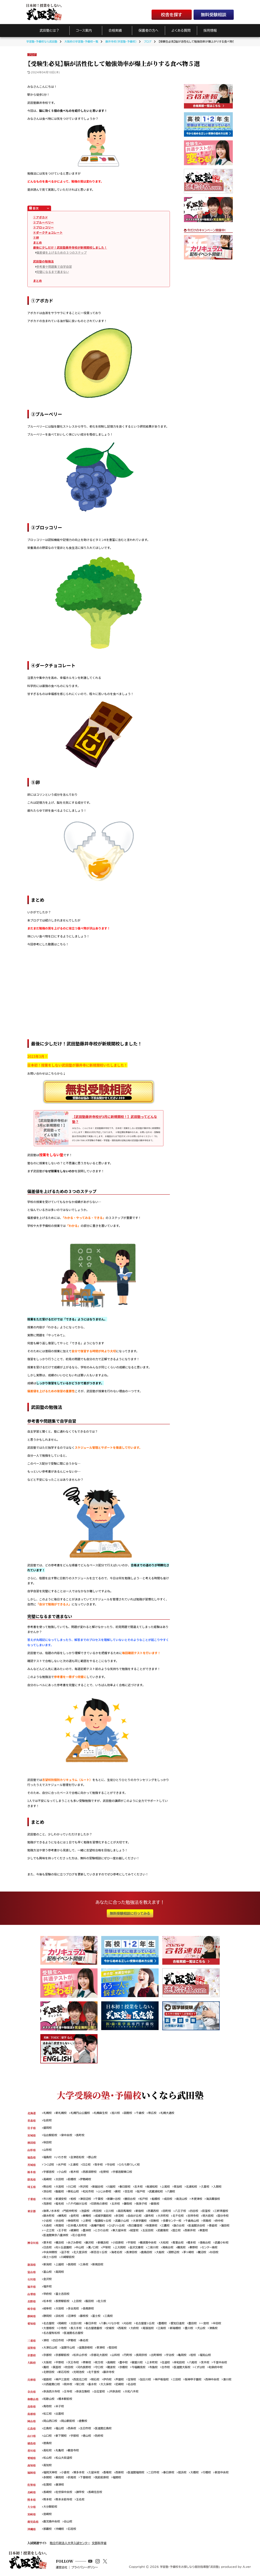 This screenshot has height=2576, width=260. What do you see at coordinates (64, 2373) in the screenshot?
I see `新石切校` at bounding box center [64, 2373].